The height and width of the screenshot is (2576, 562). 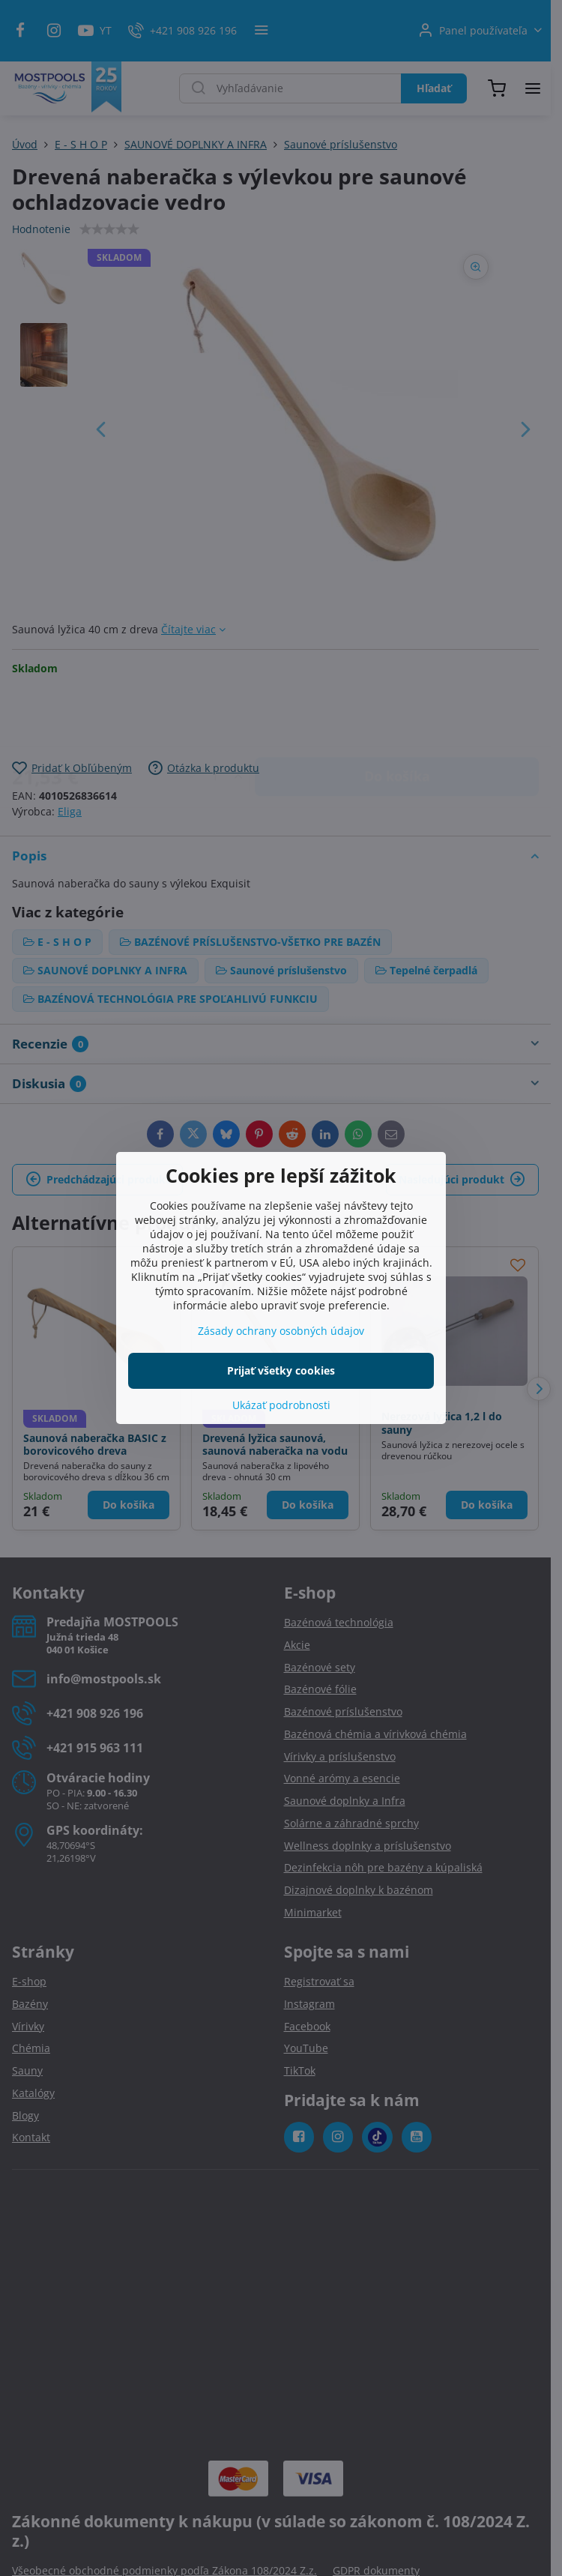 What do you see at coordinates (281, 1370) in the screenshot?
I see `Prijať všetky cookies` at bounding box center [281, 1370].